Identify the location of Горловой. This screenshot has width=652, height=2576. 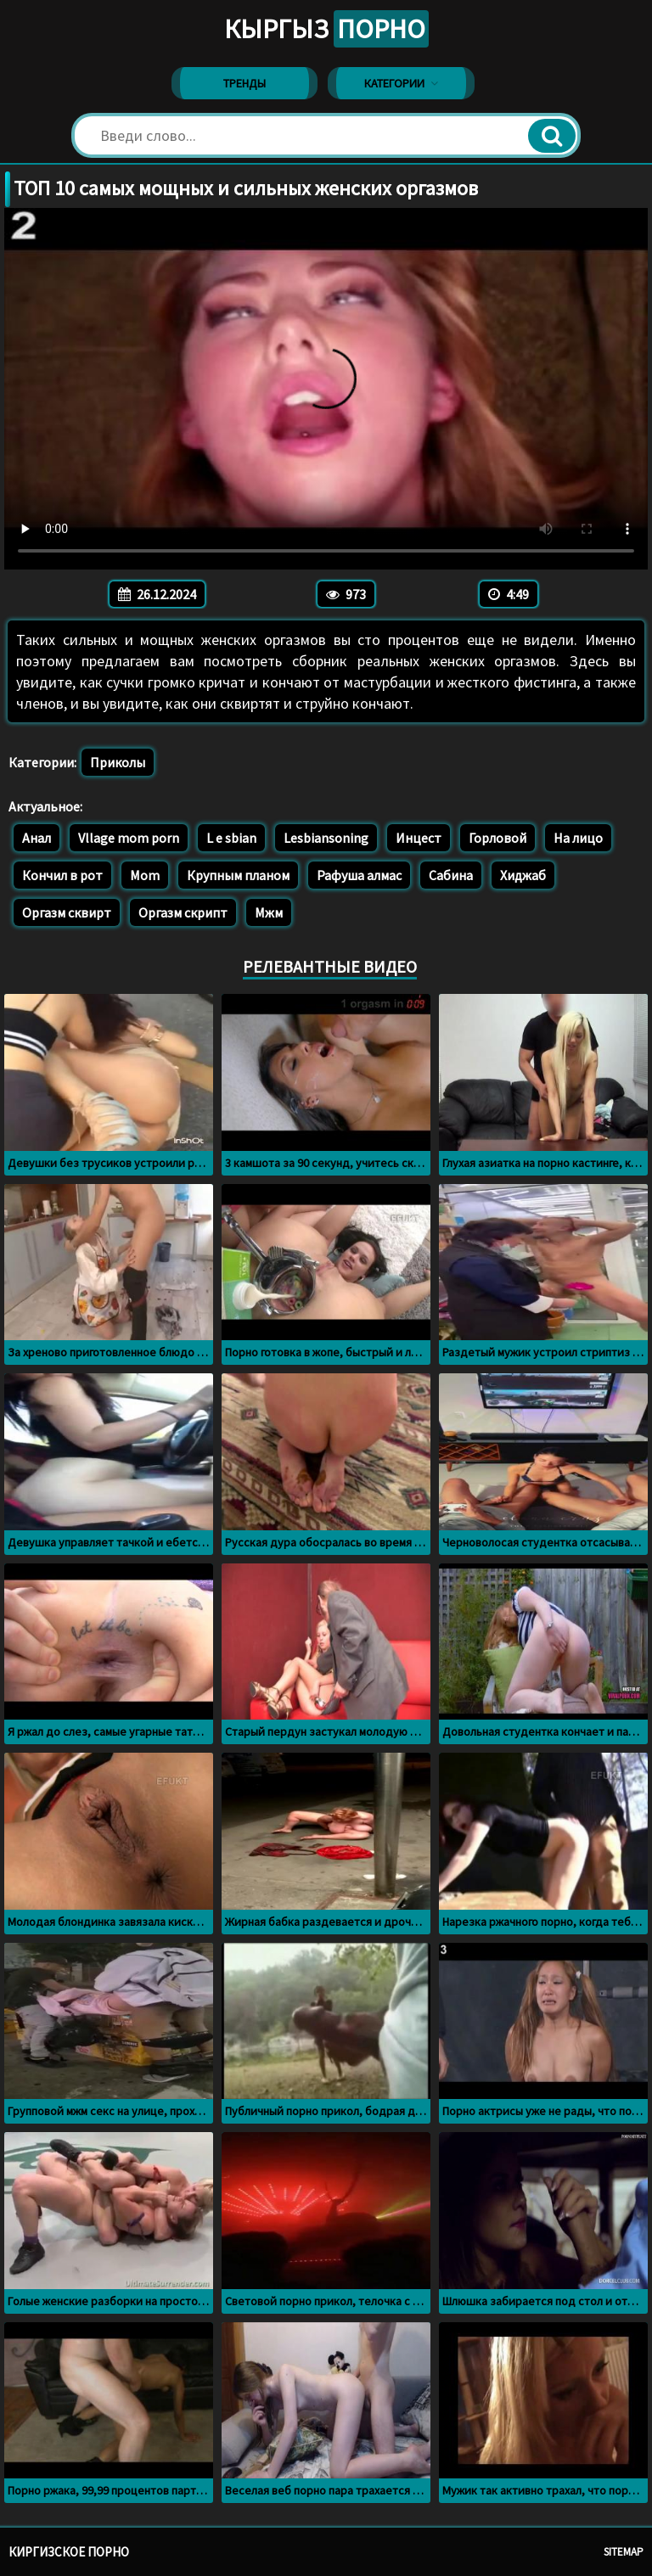
(497, 837).